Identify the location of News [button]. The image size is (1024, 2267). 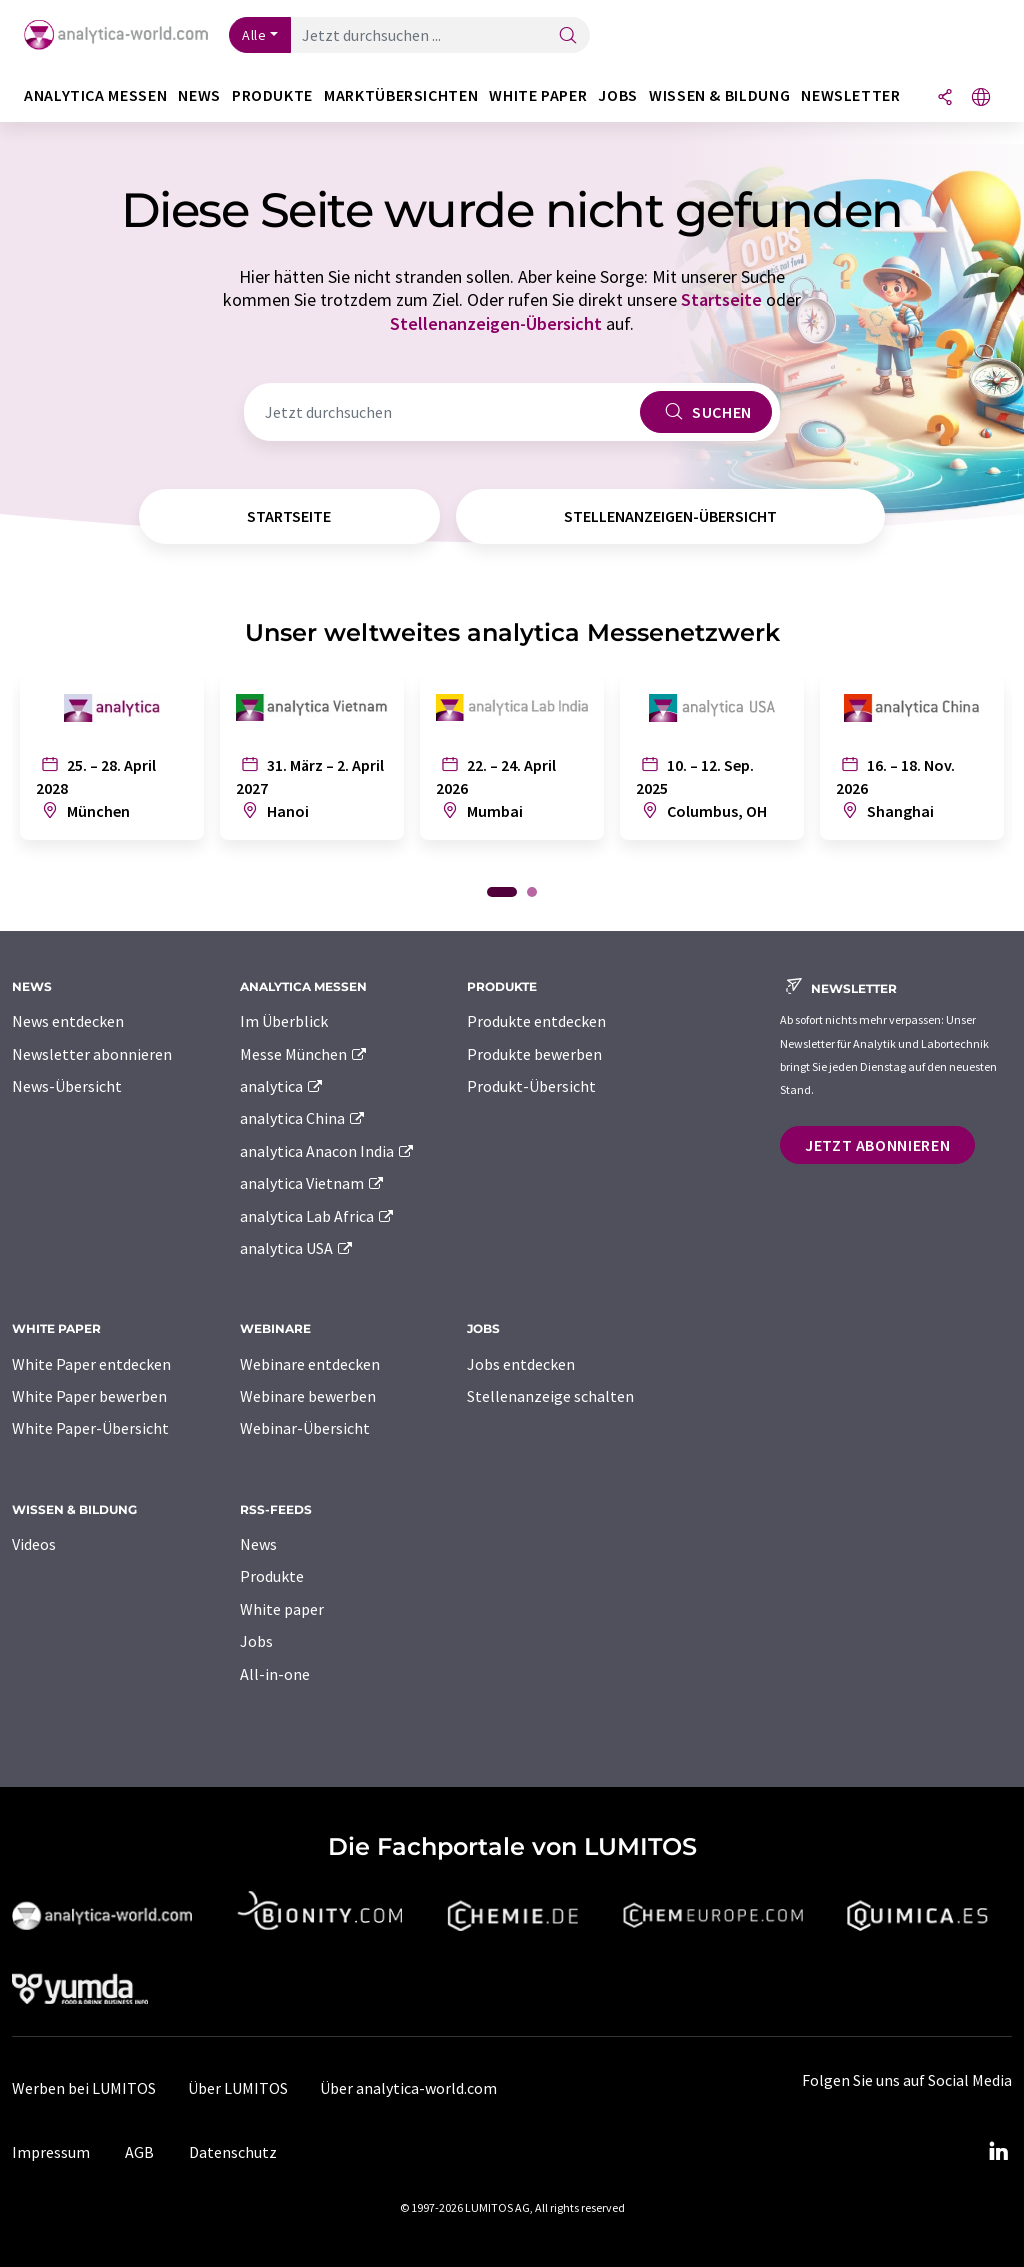
(199, 95).